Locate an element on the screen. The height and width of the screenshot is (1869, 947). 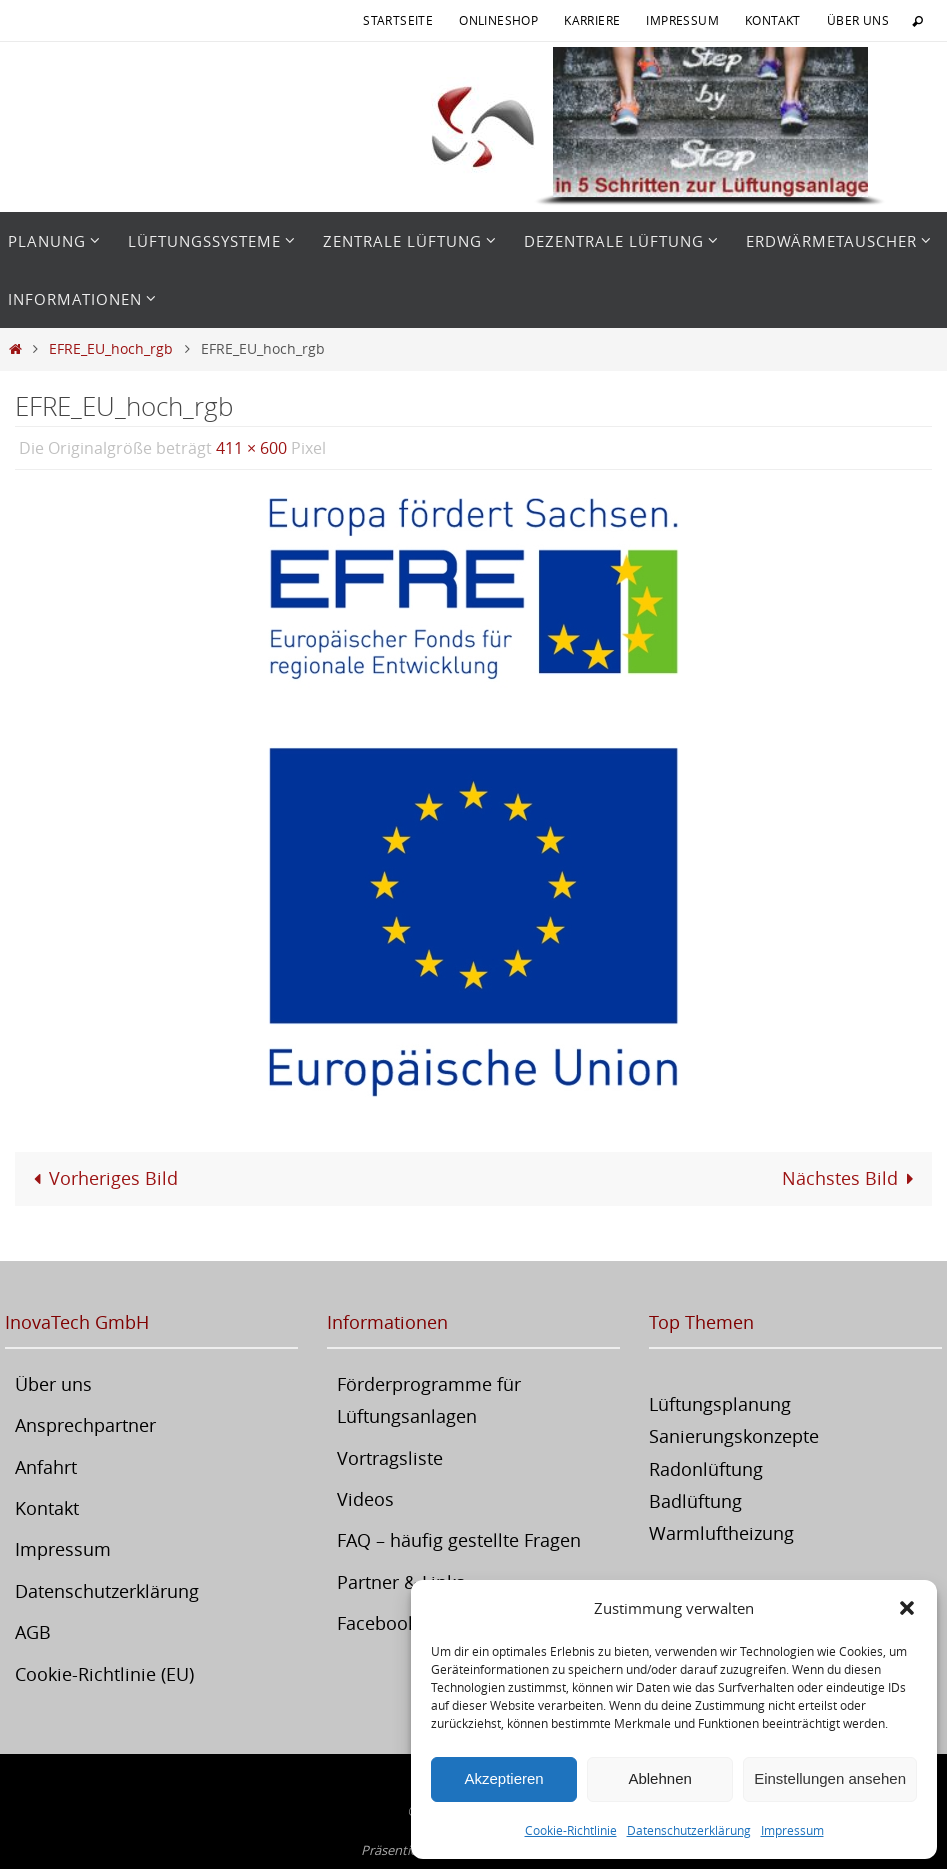
Videos is located at coordinates (365, 1499).